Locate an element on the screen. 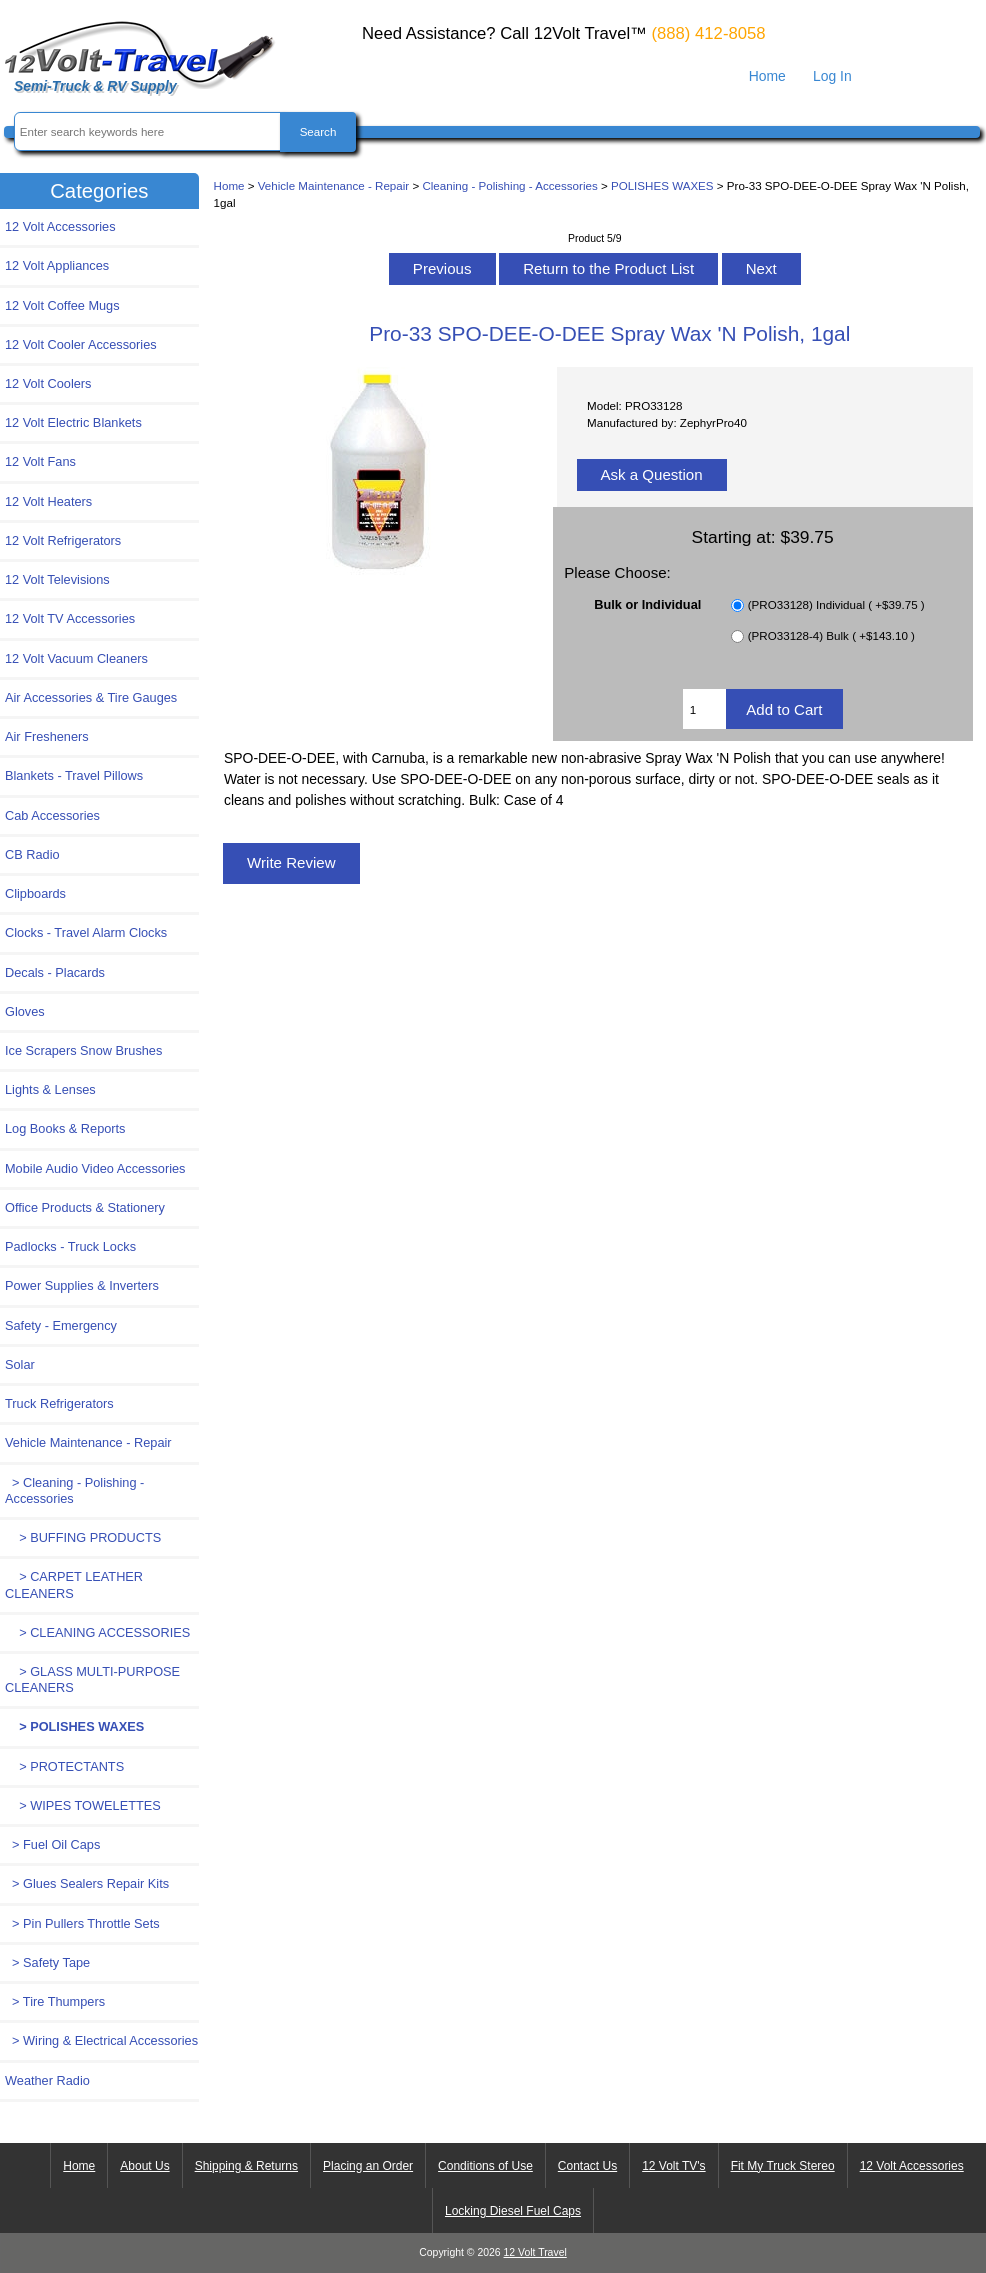 The height and width of the screenshot is (2273, 986). Padlocks - Truck Locks is located at coordinates (70, 1246).